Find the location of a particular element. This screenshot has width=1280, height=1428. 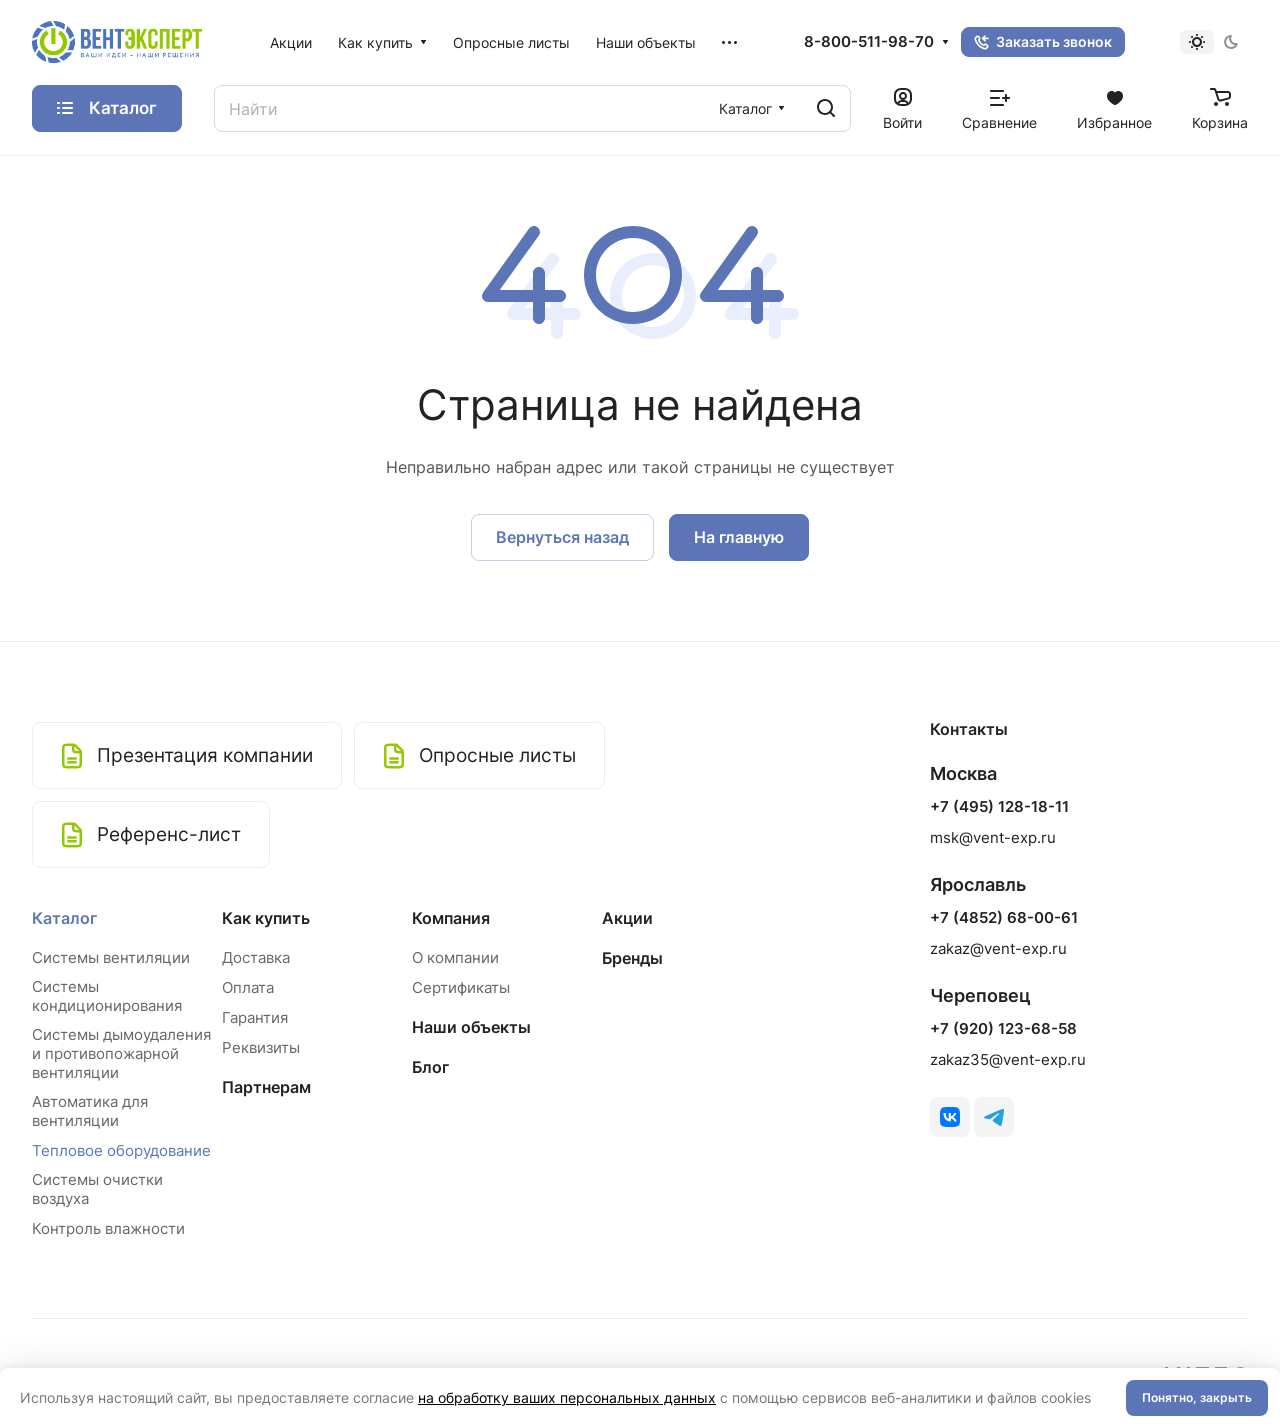

Сертификаты is located at coordinates (461, 987).